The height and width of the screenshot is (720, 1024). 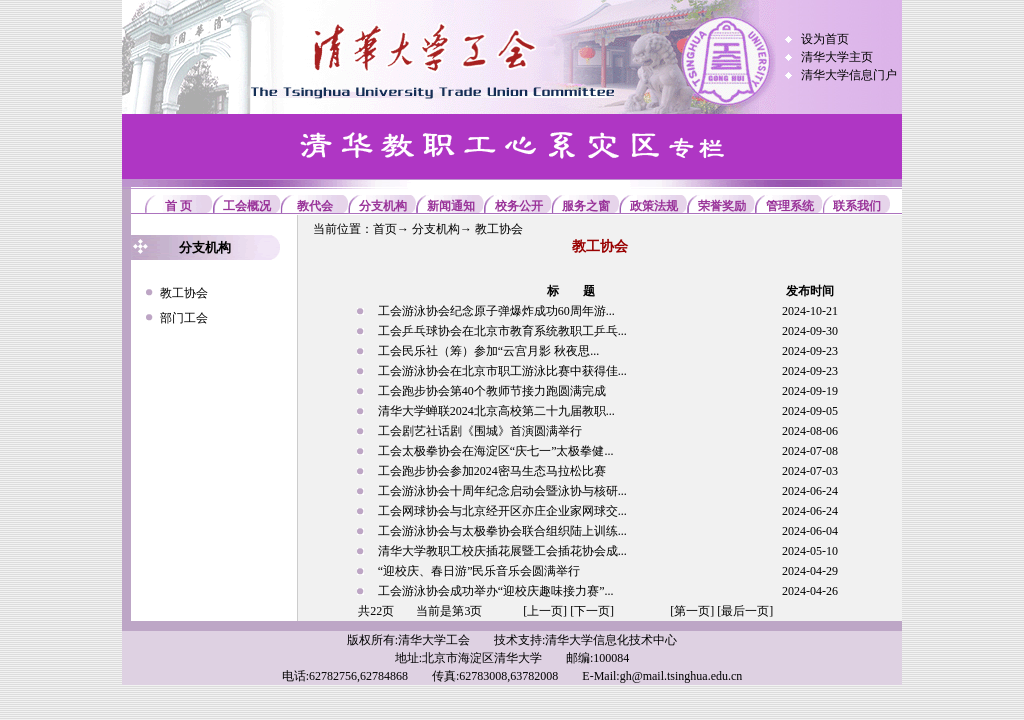 What do you see at coordinates (857, 206) in the screenshot?
I see `联系我们` at bounding box center [857, 206].